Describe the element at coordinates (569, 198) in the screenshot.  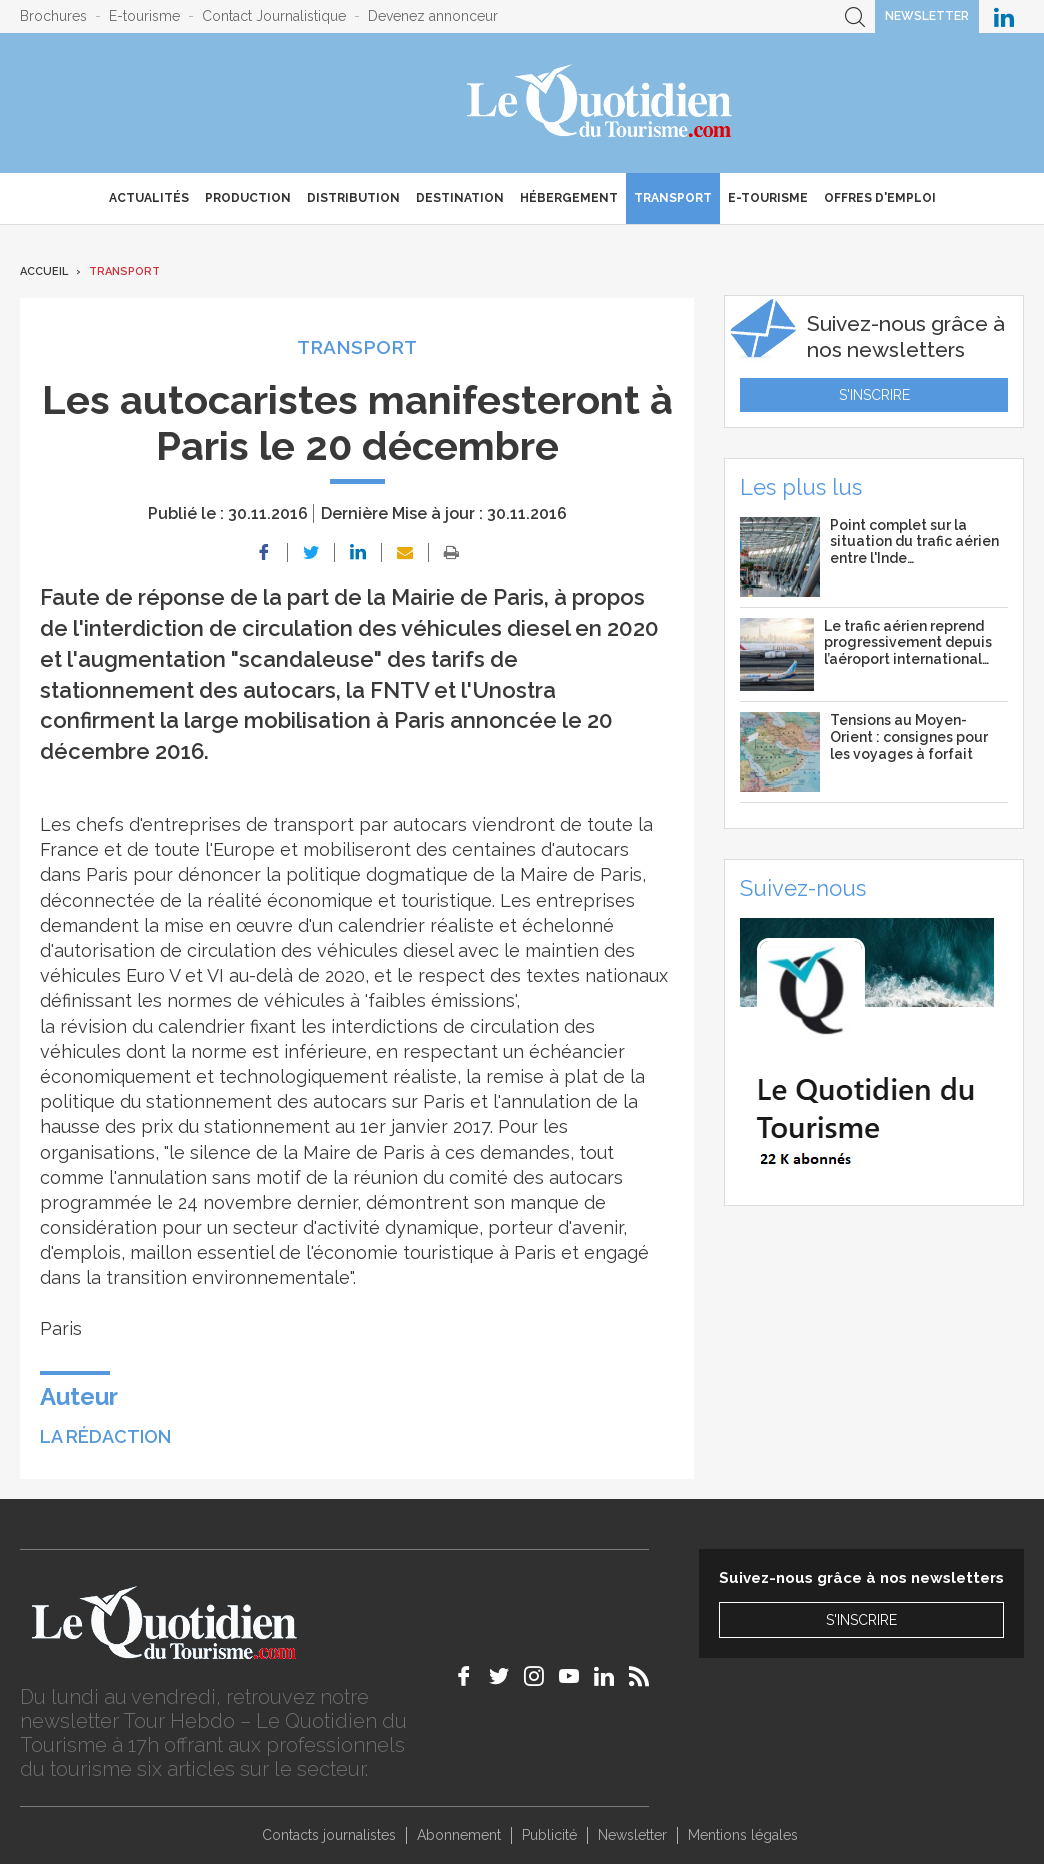
I see `Hébergement` at that location.